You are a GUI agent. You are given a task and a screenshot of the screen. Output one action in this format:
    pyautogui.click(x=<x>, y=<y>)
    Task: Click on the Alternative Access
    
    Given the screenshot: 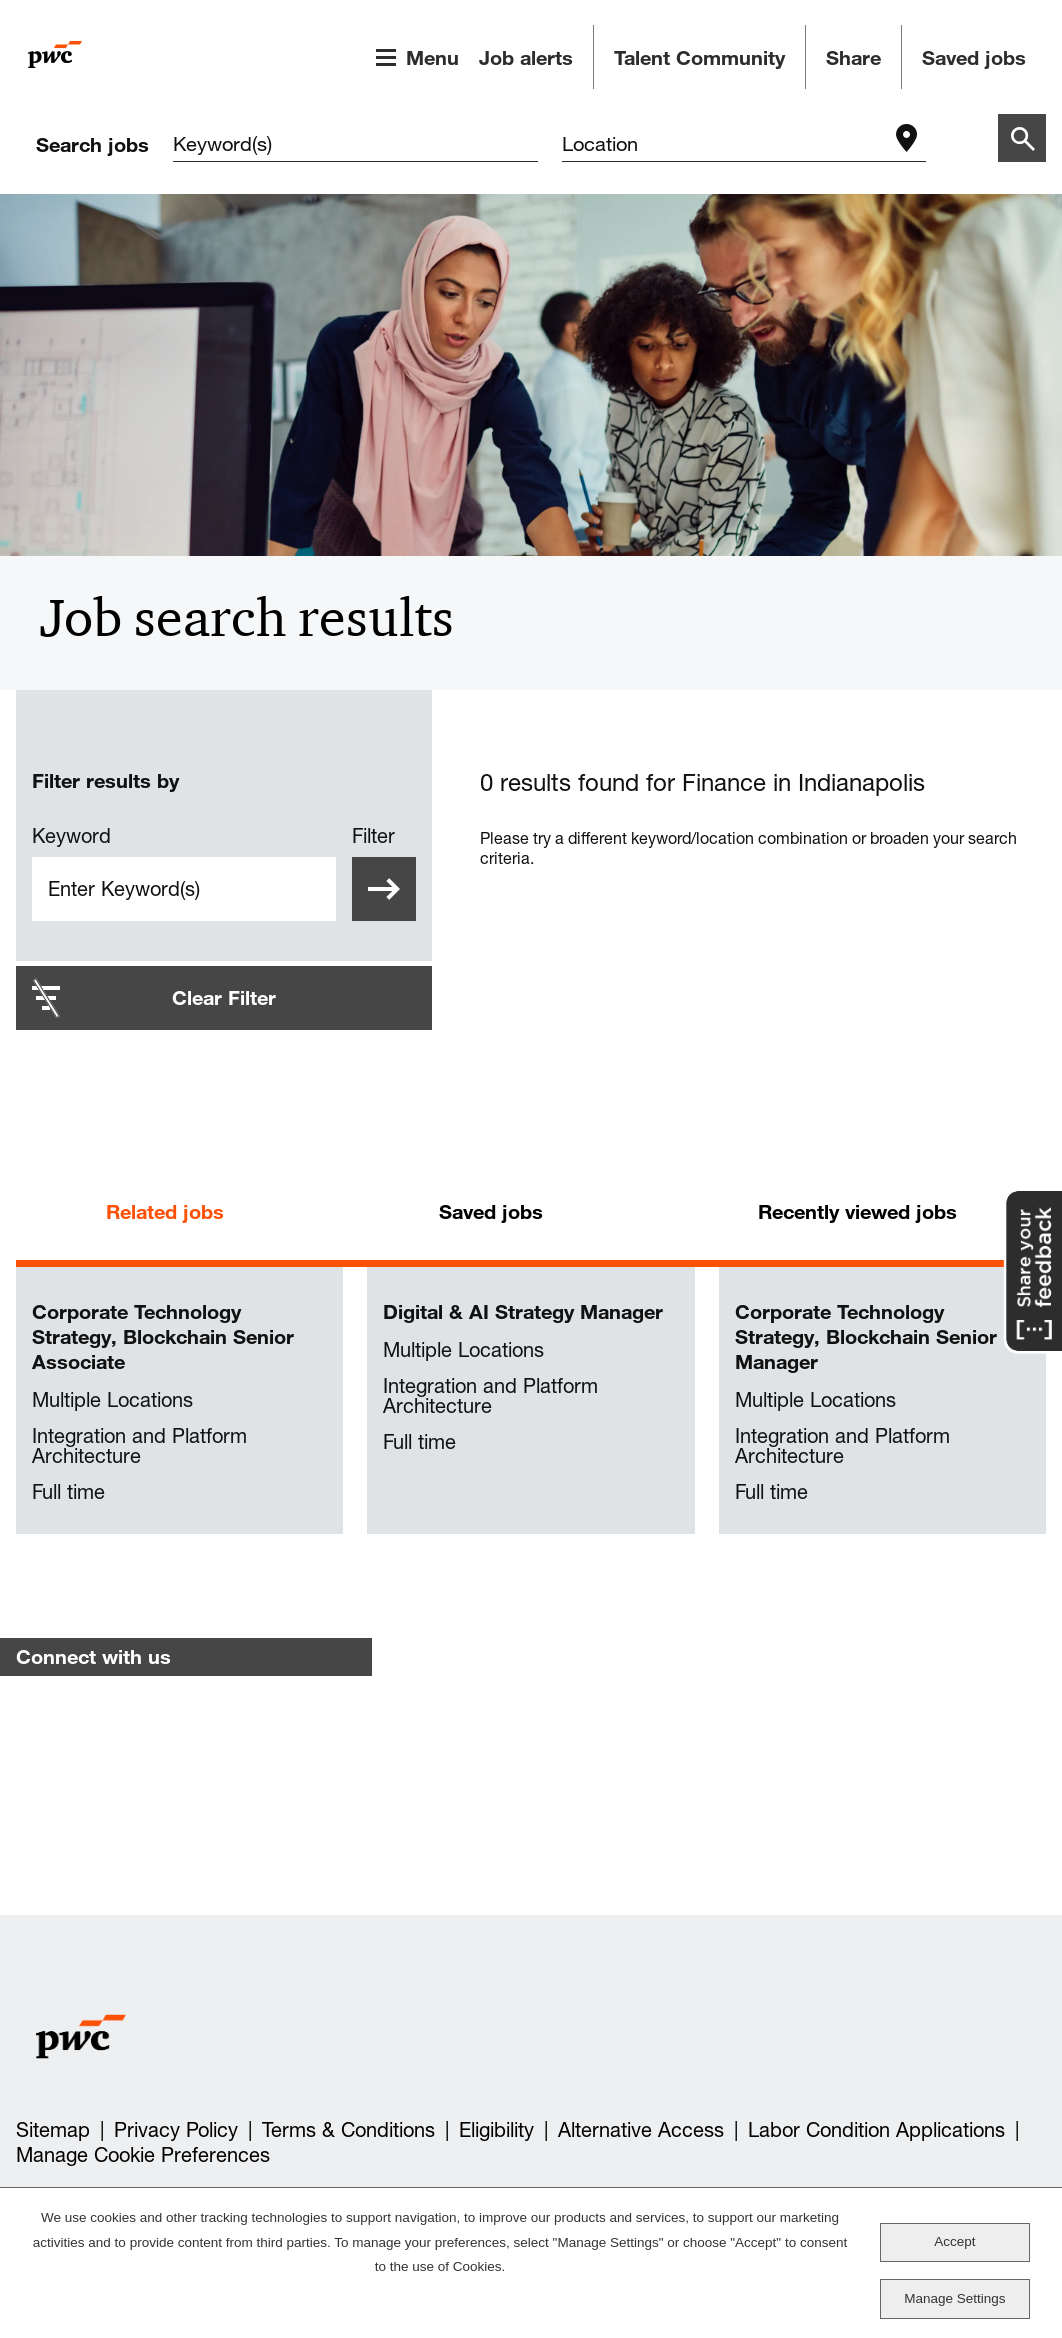 What is the action you would take?
    pyautogui.click(x=641, y=2130)
    